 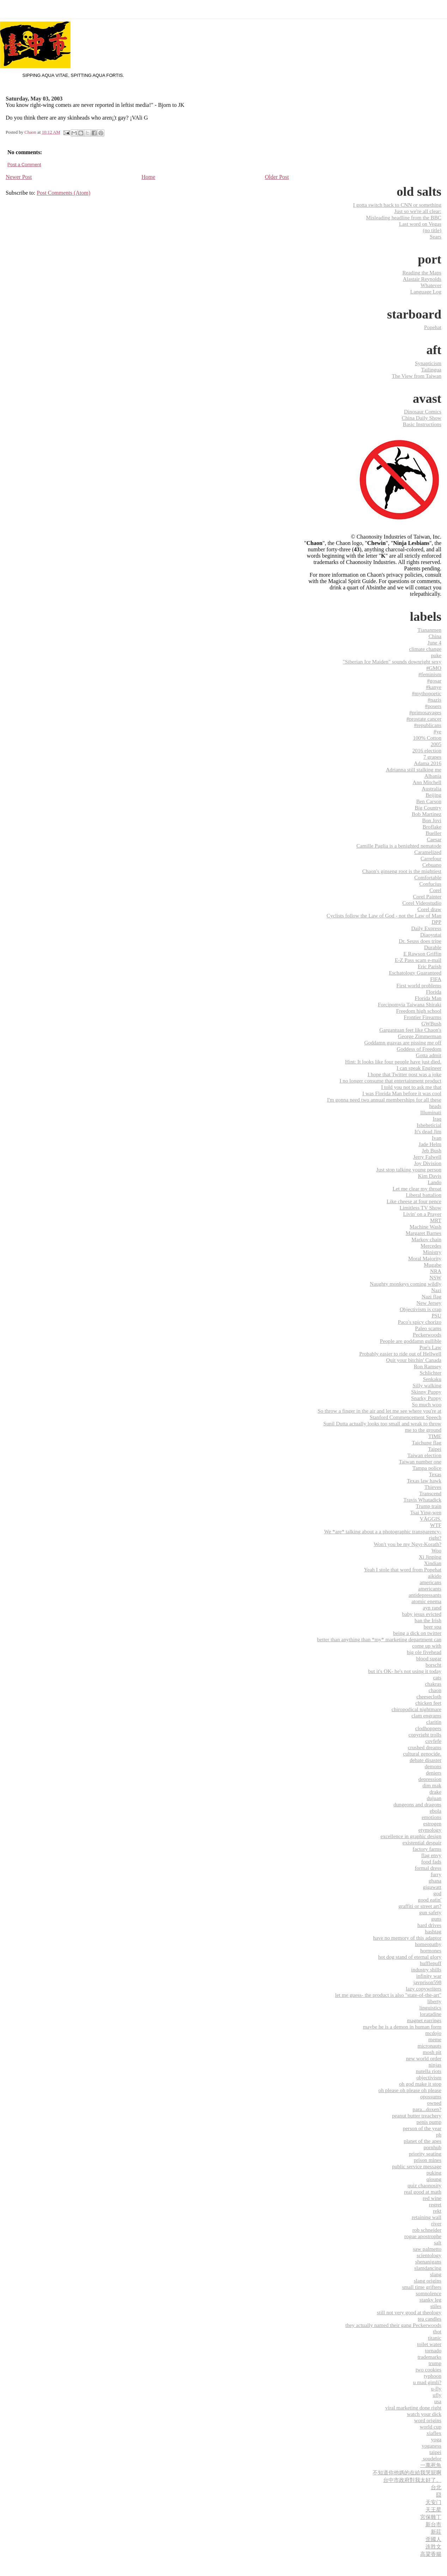 I want to click on PSU, so click(x=436, y=1316).